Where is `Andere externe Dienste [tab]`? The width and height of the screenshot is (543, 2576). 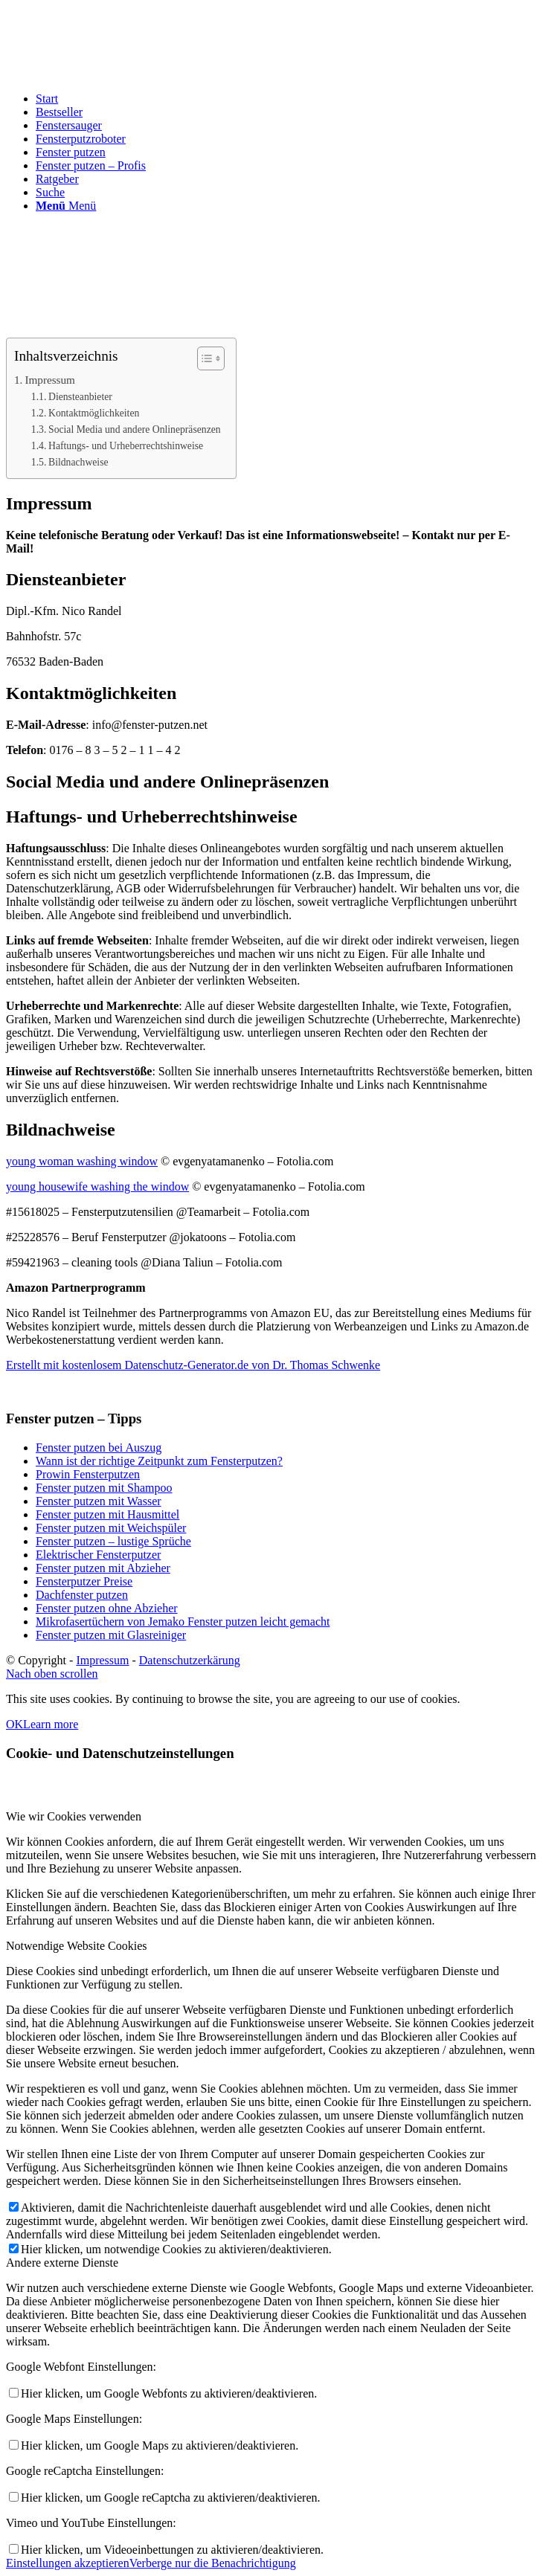
Andere externe Dienste [tab] is located at coordinates (62, 2262).